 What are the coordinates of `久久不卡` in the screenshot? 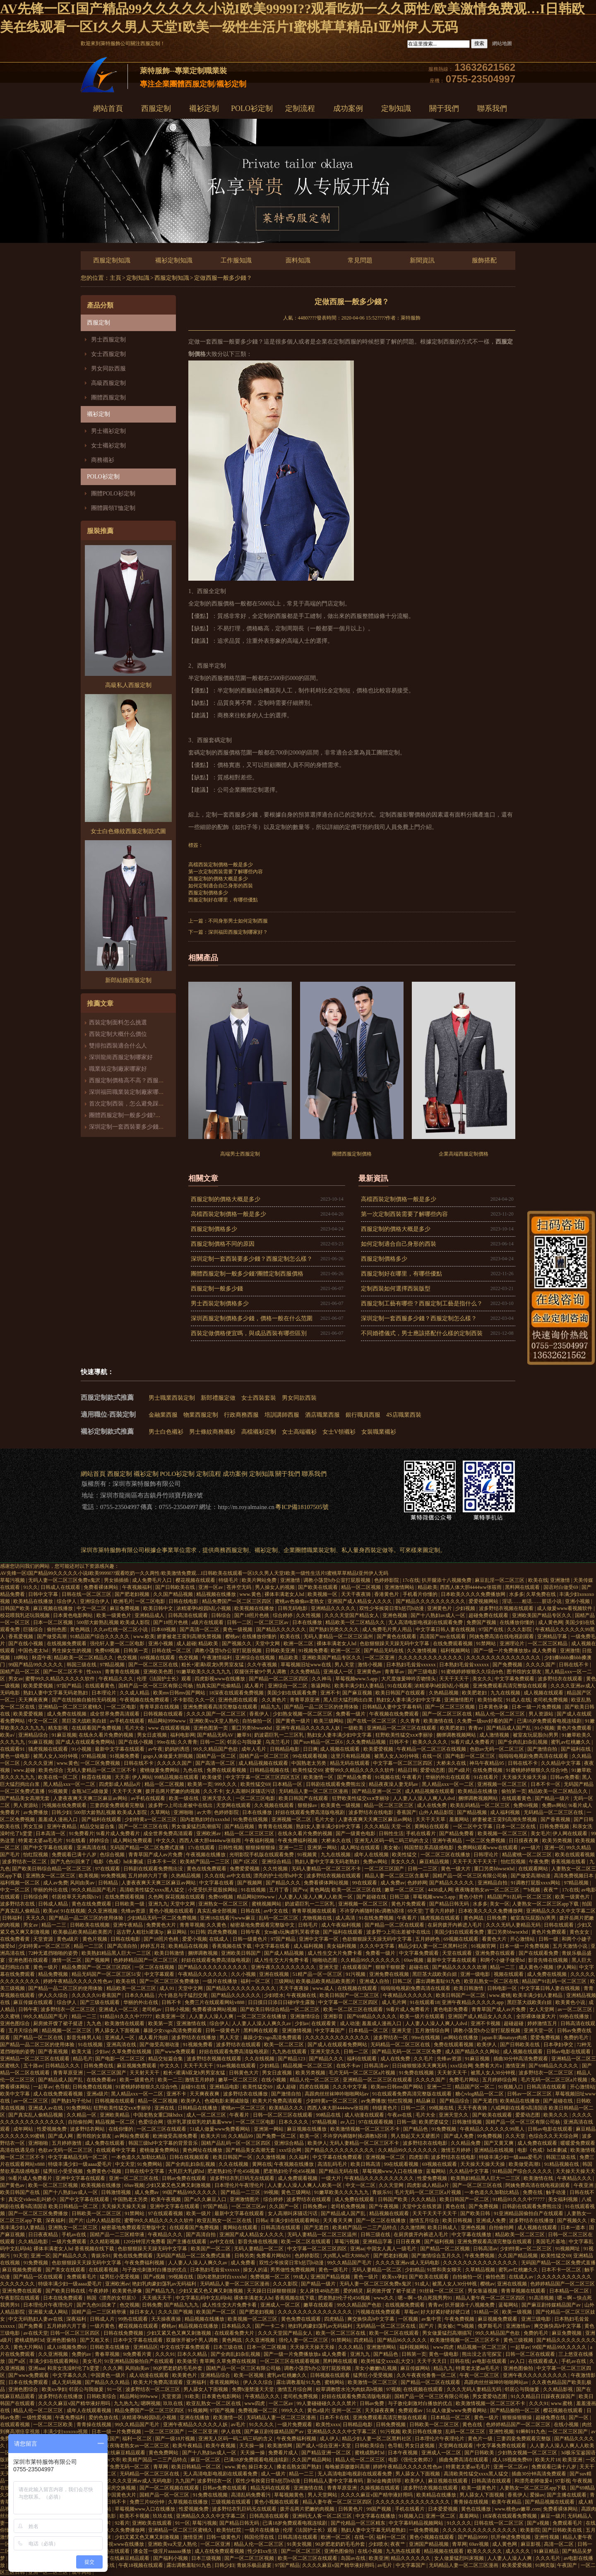 It's located at (213, 1791).